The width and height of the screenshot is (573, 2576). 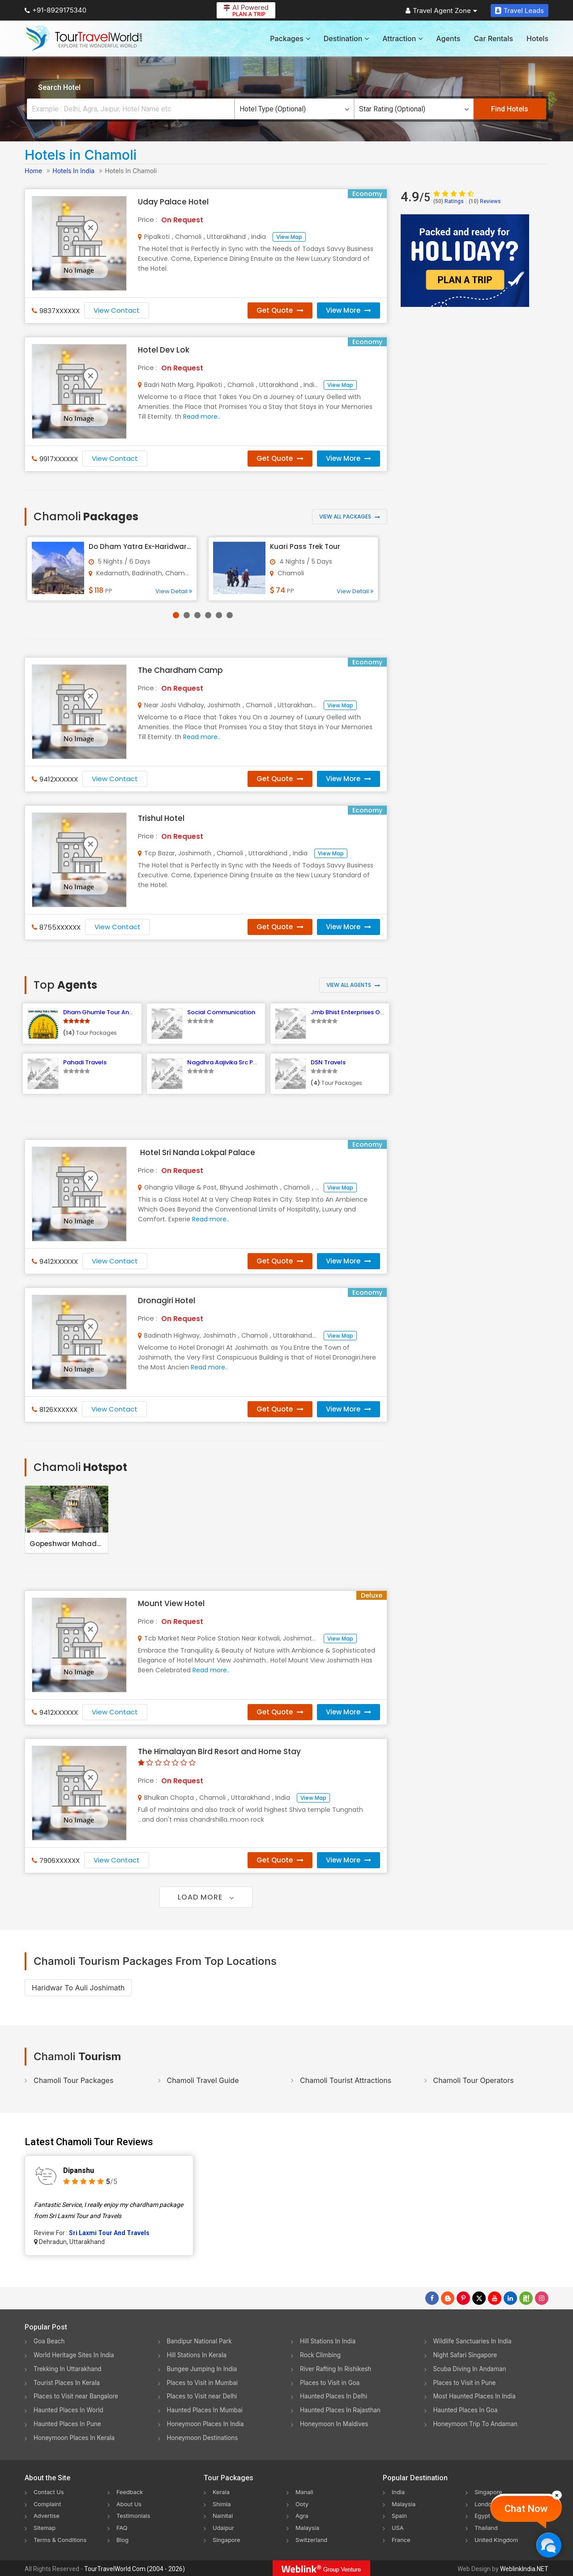 I want to click on +91-8929175340, so click(x=55, y=10).